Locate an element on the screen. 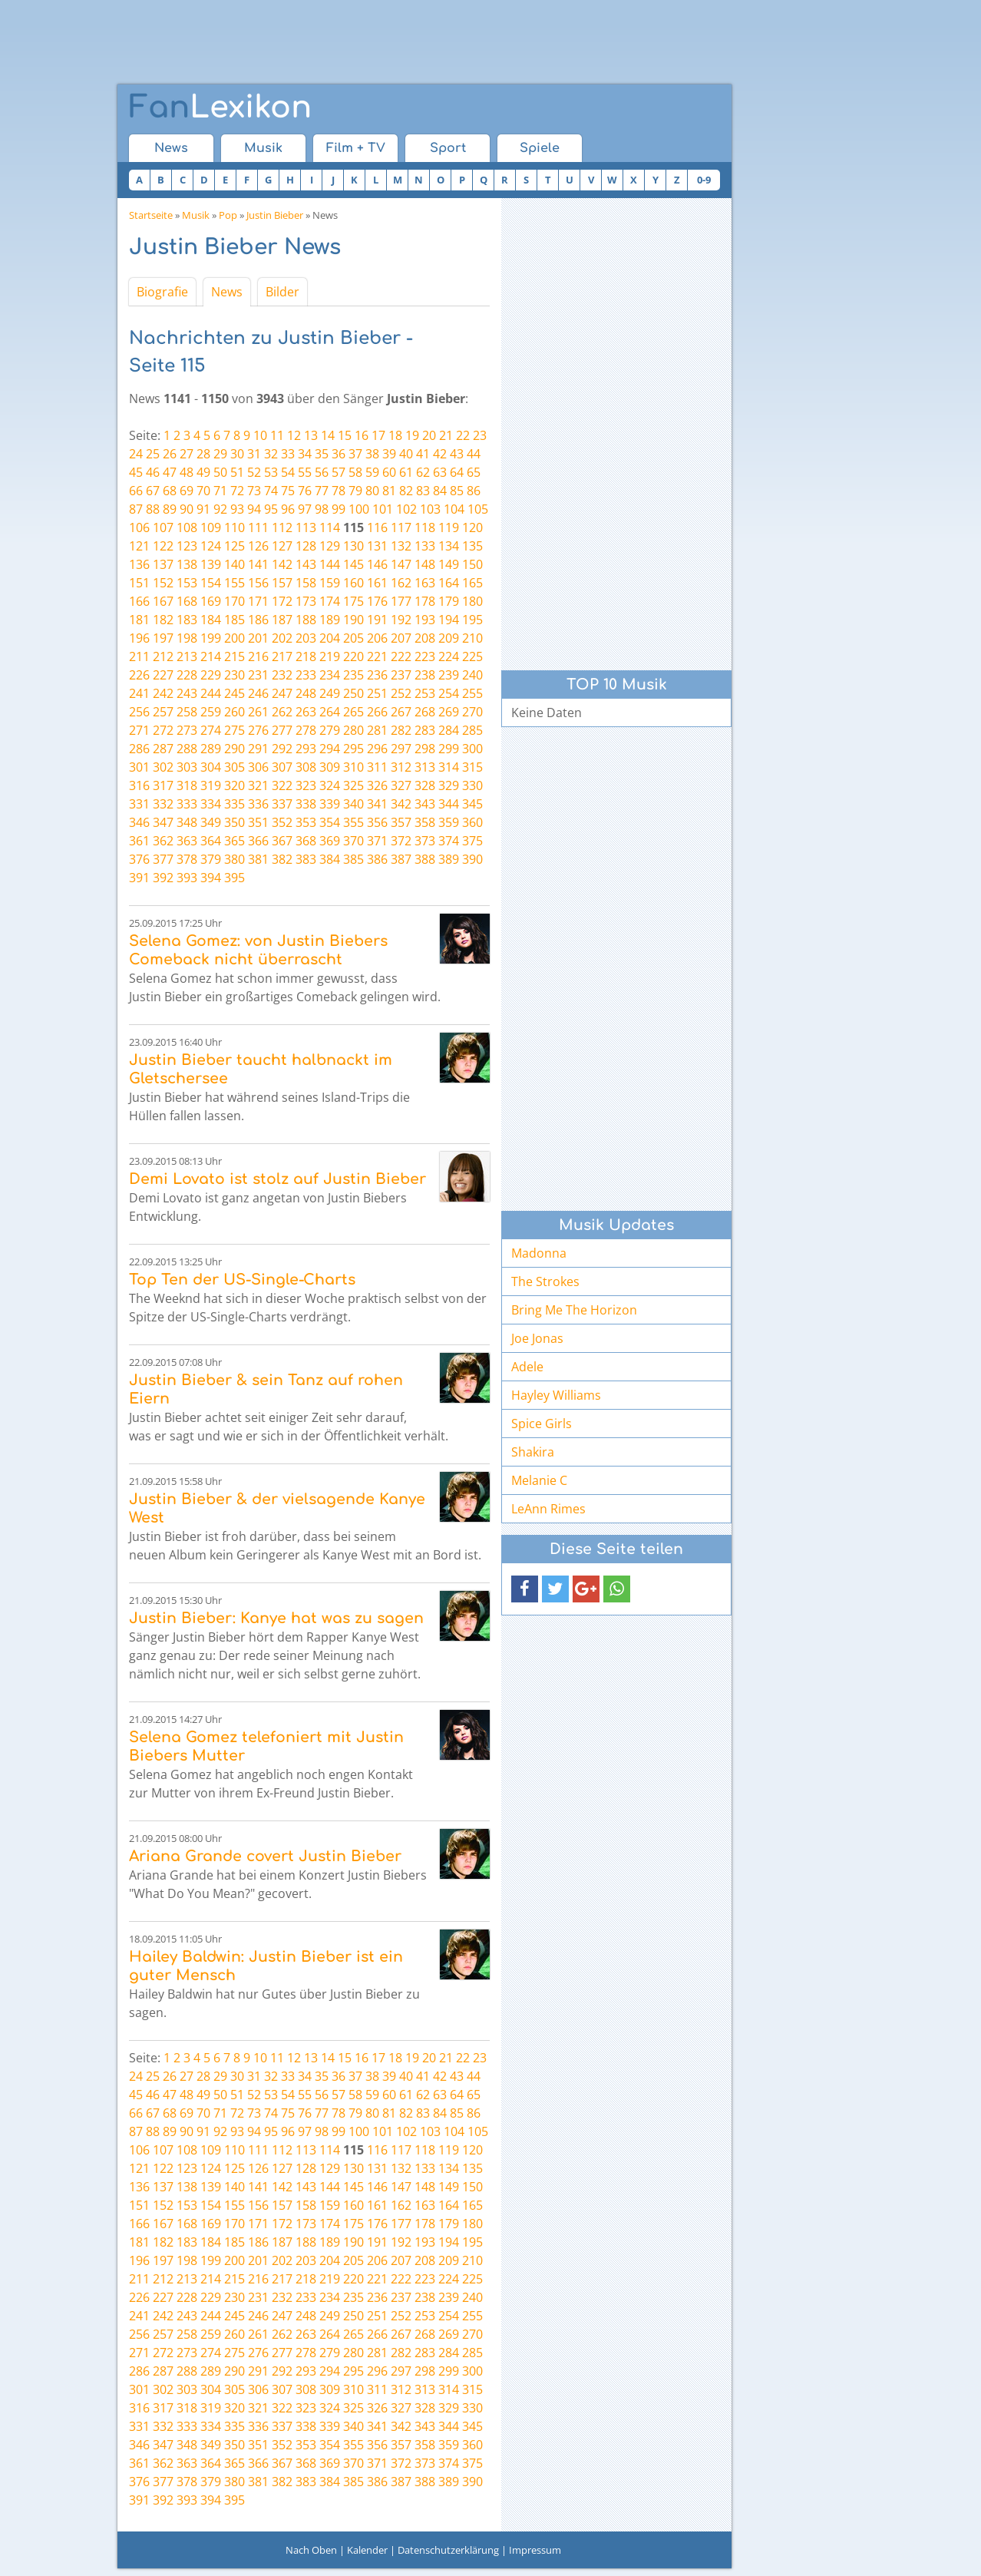 The width and height of the screenshot is (981, 2576). 369 is located at coordinates (329, 840).